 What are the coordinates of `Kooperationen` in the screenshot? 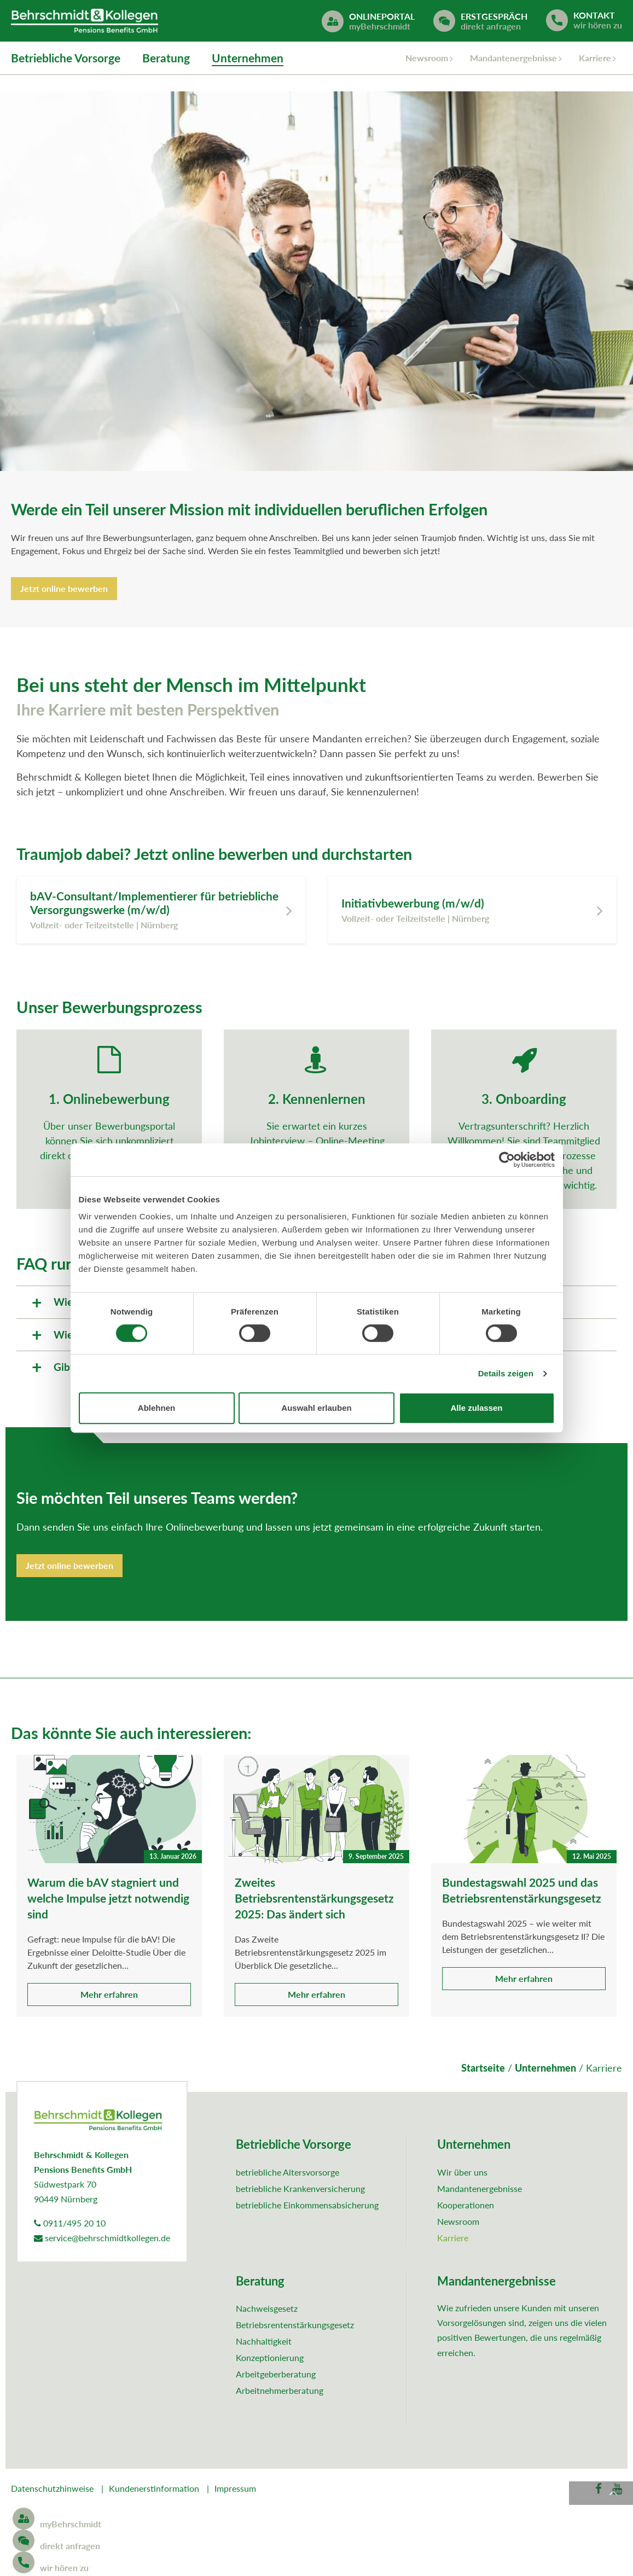 It's located at (465, 2207).